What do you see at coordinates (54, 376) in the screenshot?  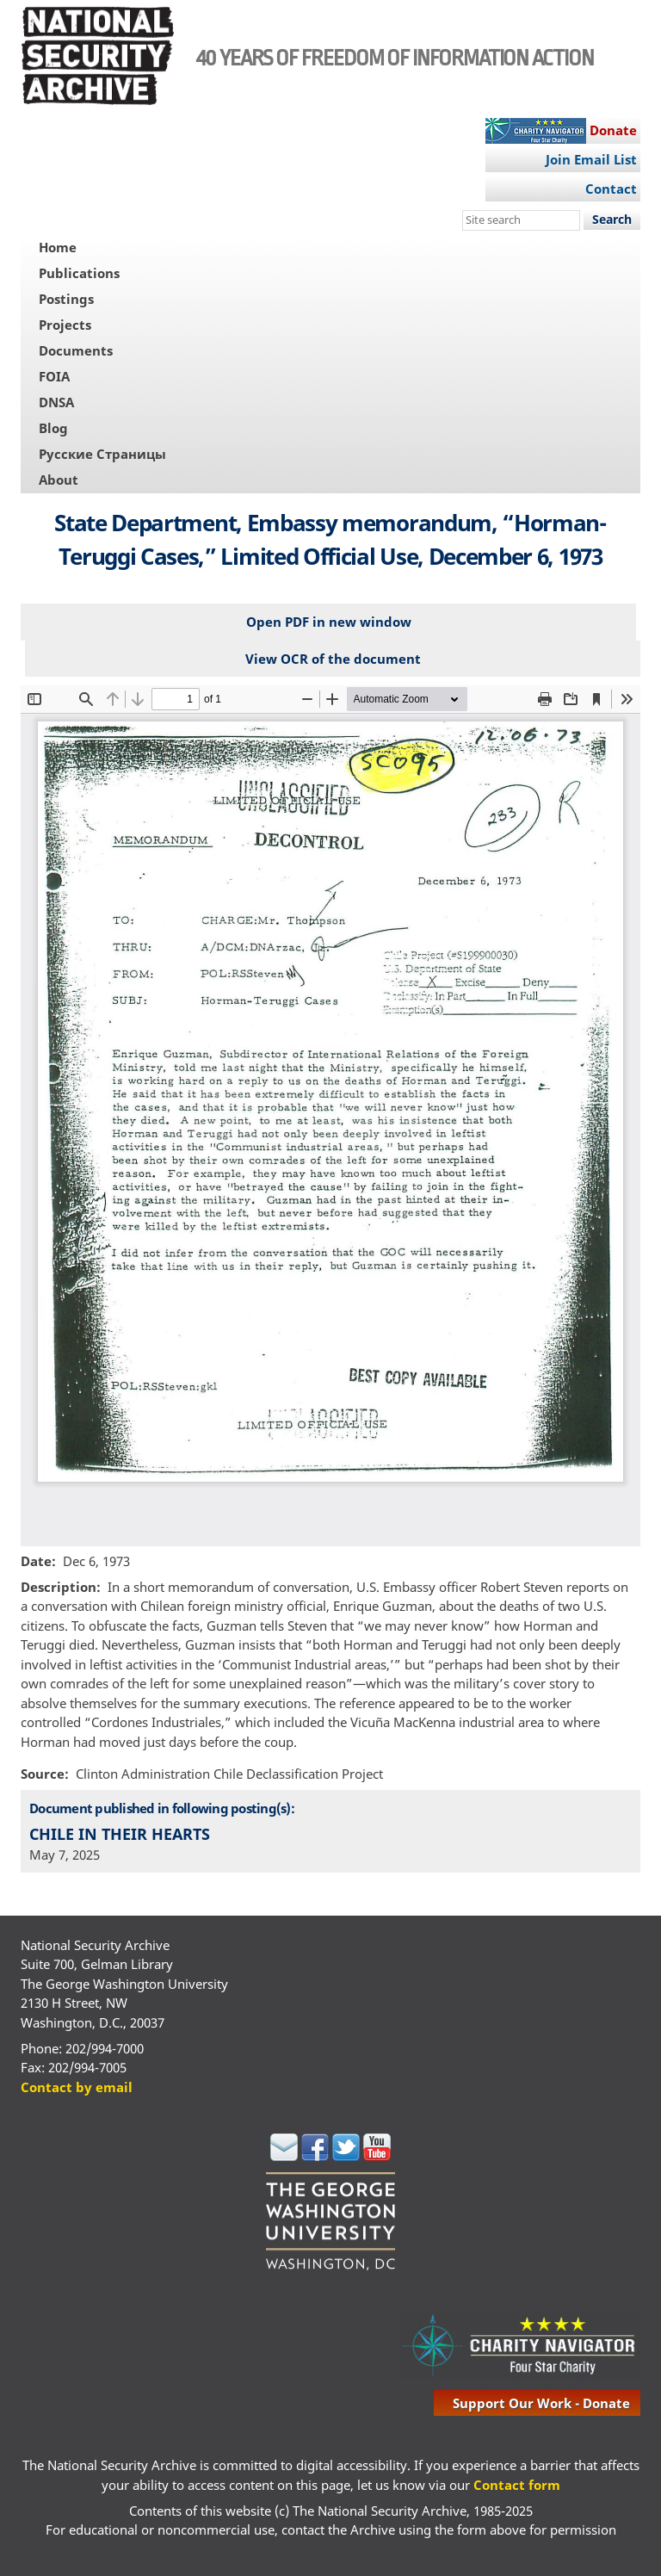 I see `FOIA` at bounding box center [54, 376].